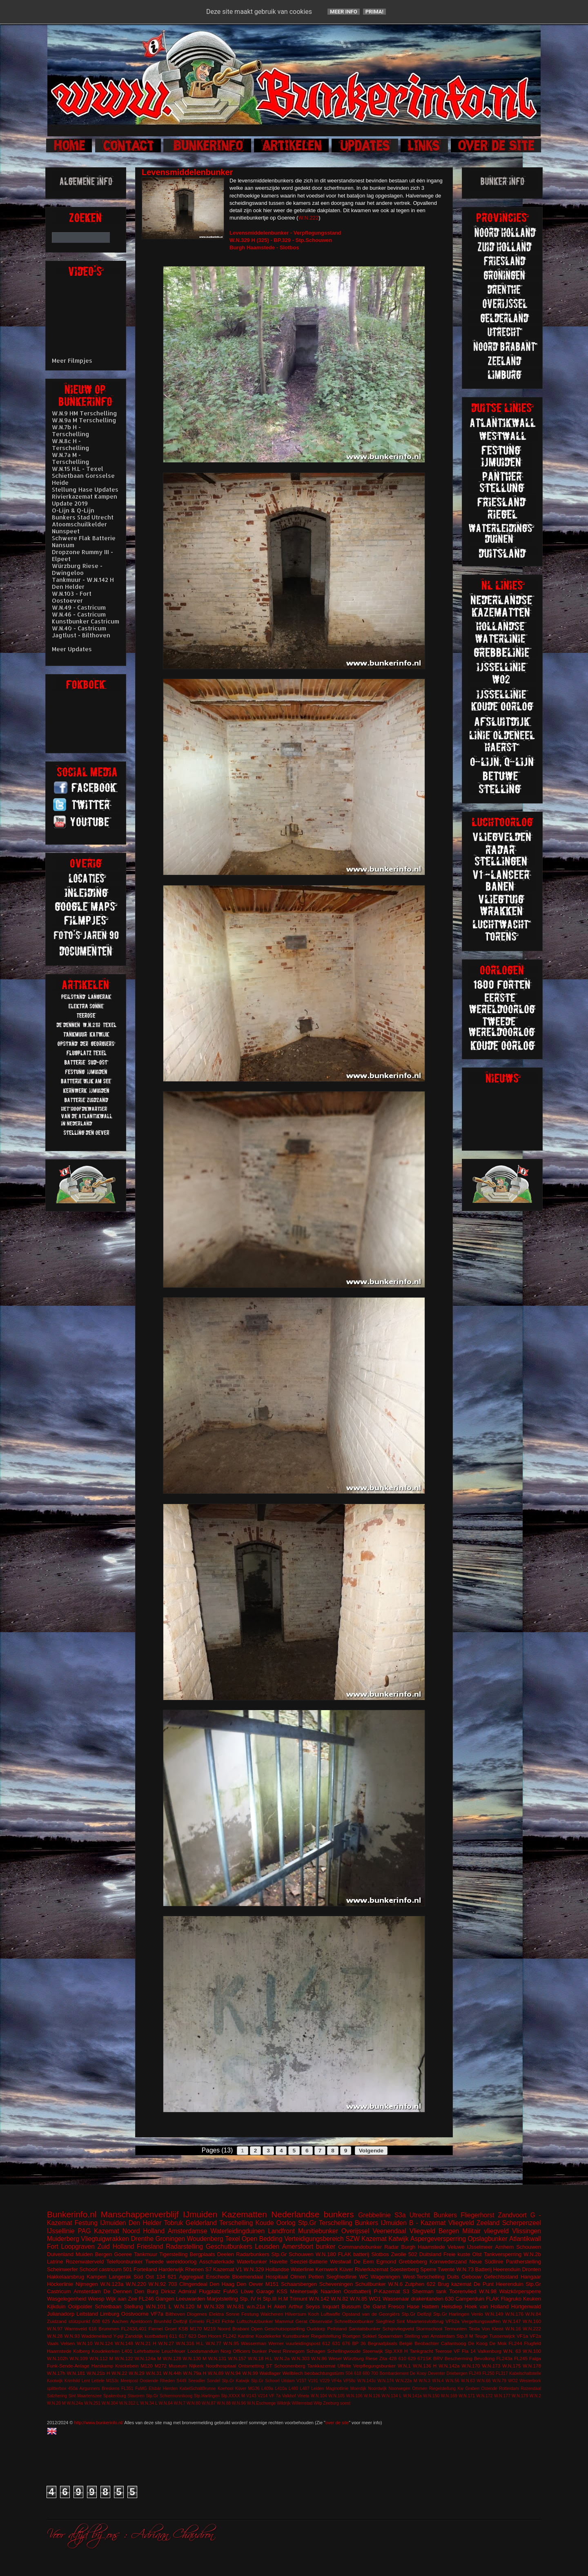 Image resolution: width=588 pixels, height=2576 pixels. Describe the element at coordinates (275, 2299) in the screenshot. I see `Stp.III H.M` at that location.